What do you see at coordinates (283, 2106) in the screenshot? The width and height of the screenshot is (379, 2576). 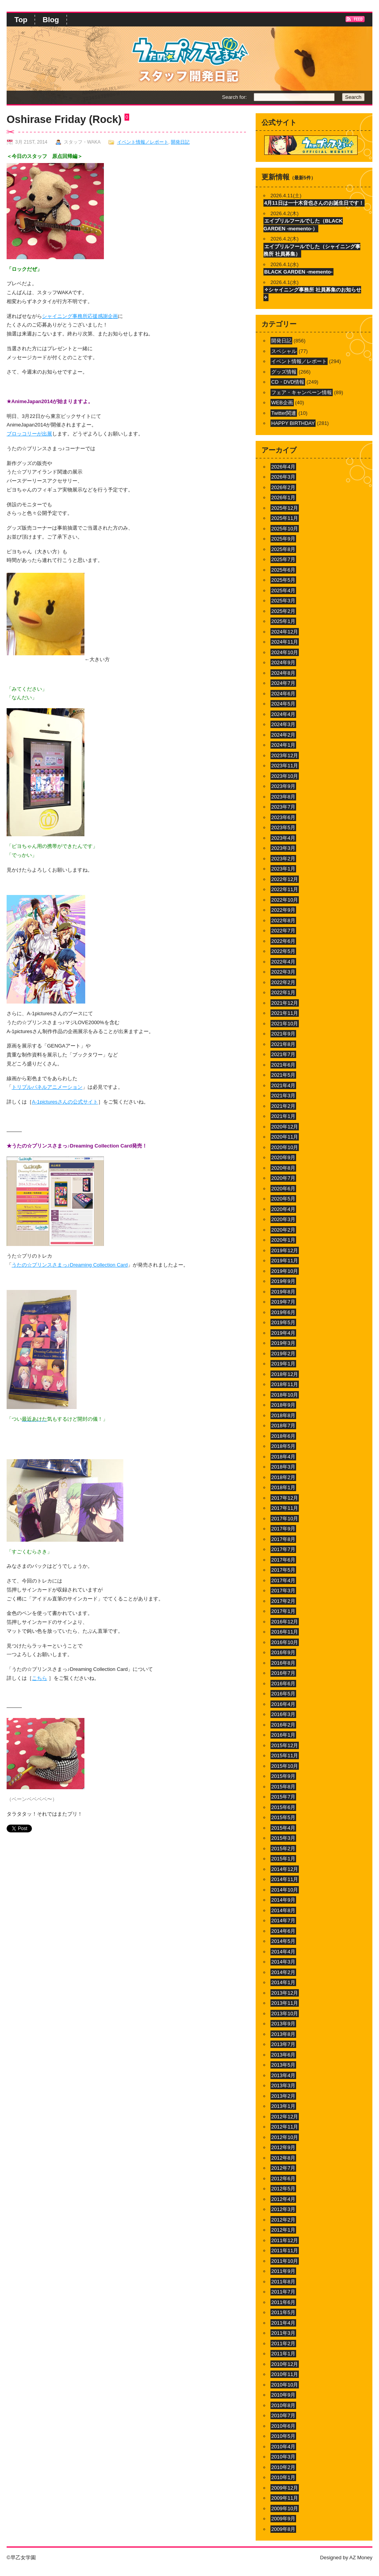 I see `2013年1月` at bounding box center [283, 2106].